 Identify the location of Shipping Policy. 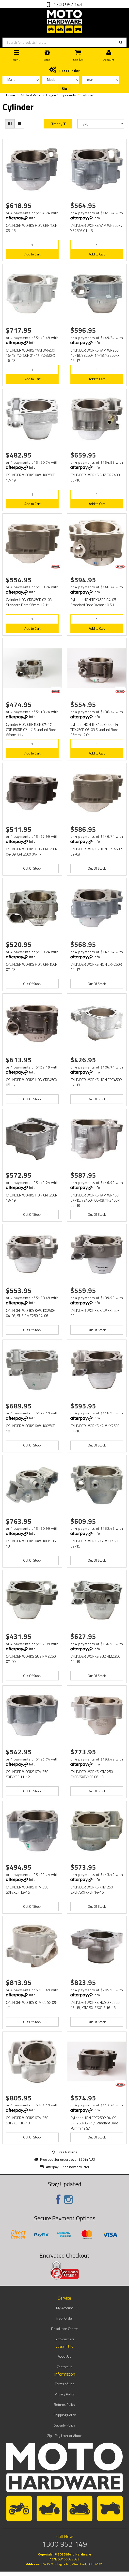
(64, 2414).